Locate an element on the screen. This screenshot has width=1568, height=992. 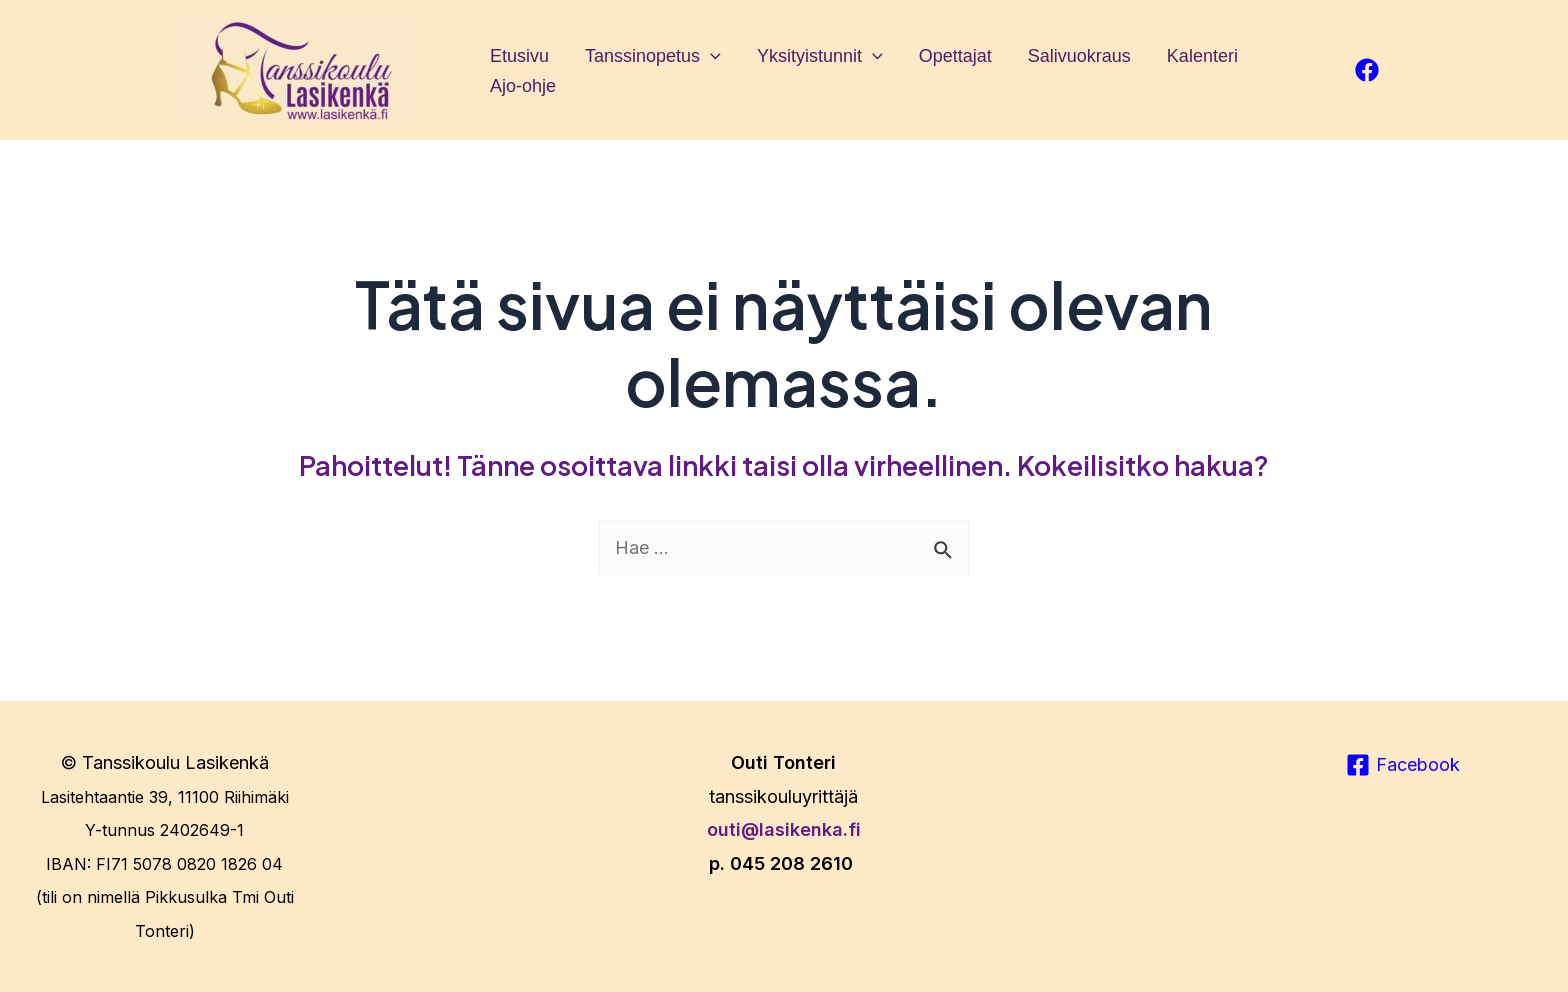
[application] is located at coordinates (710, 56).